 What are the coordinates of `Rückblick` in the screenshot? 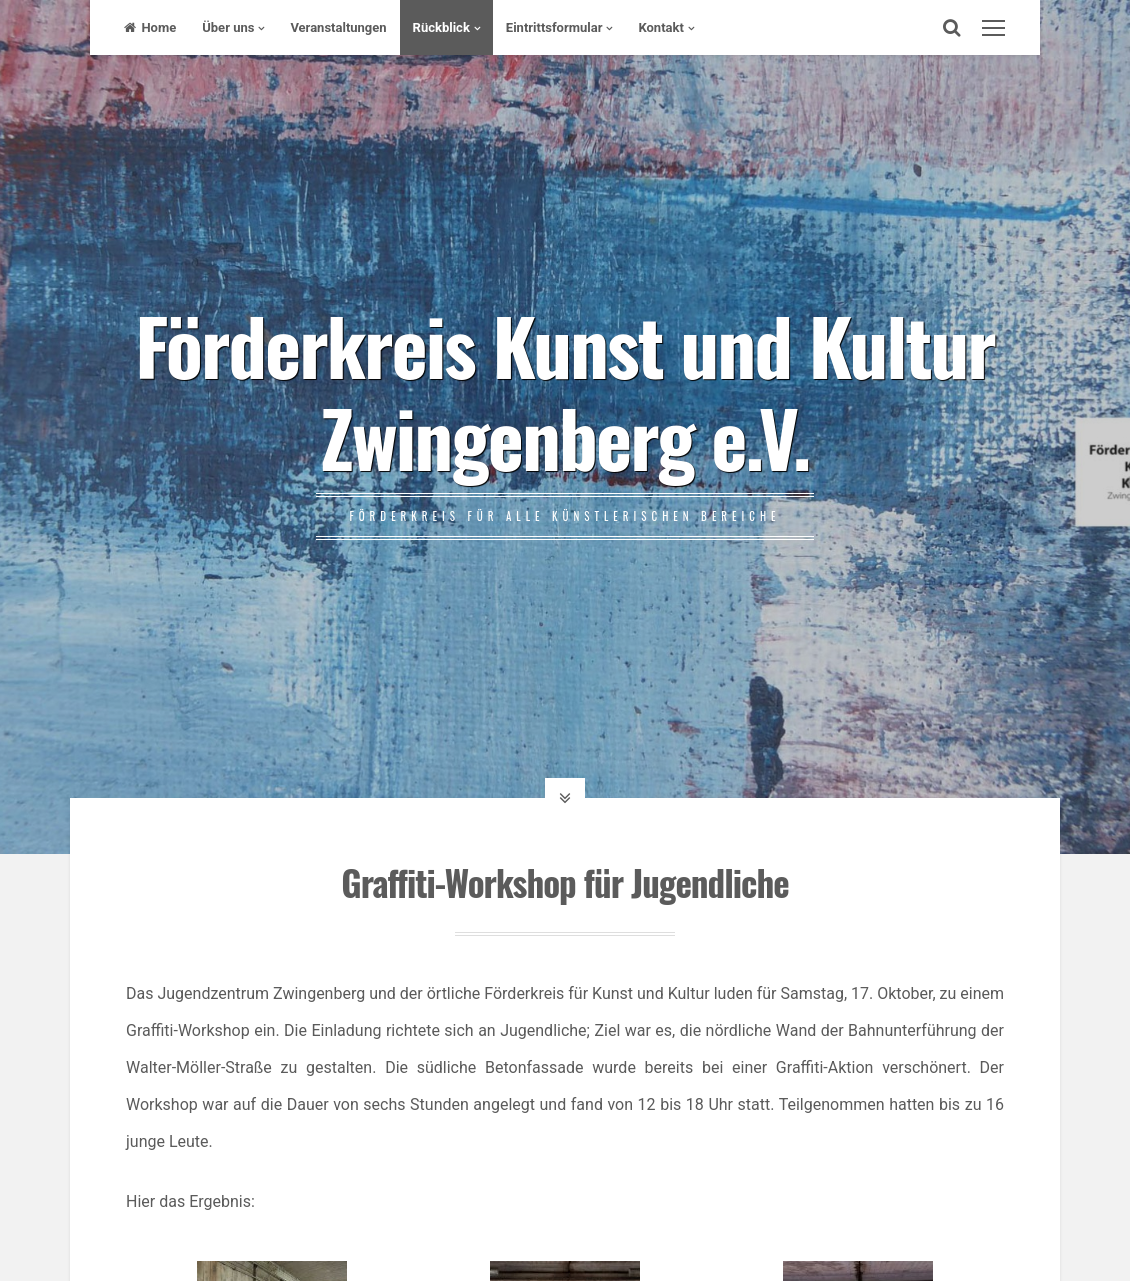 It's located at (441, 27).